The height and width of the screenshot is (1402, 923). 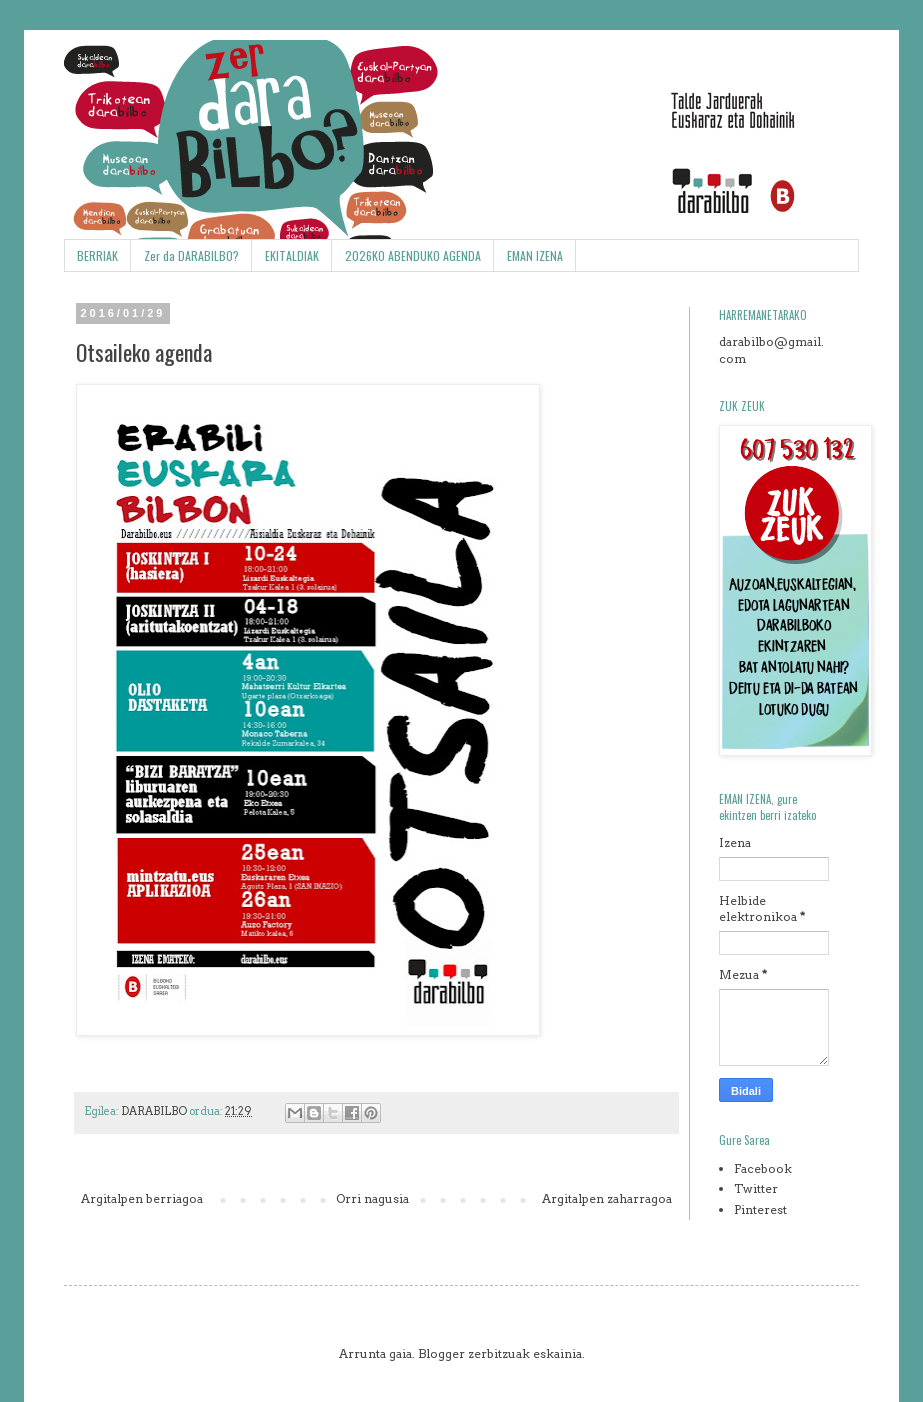 I want to click on EKITALDIAK, so click(x=292, y=255).